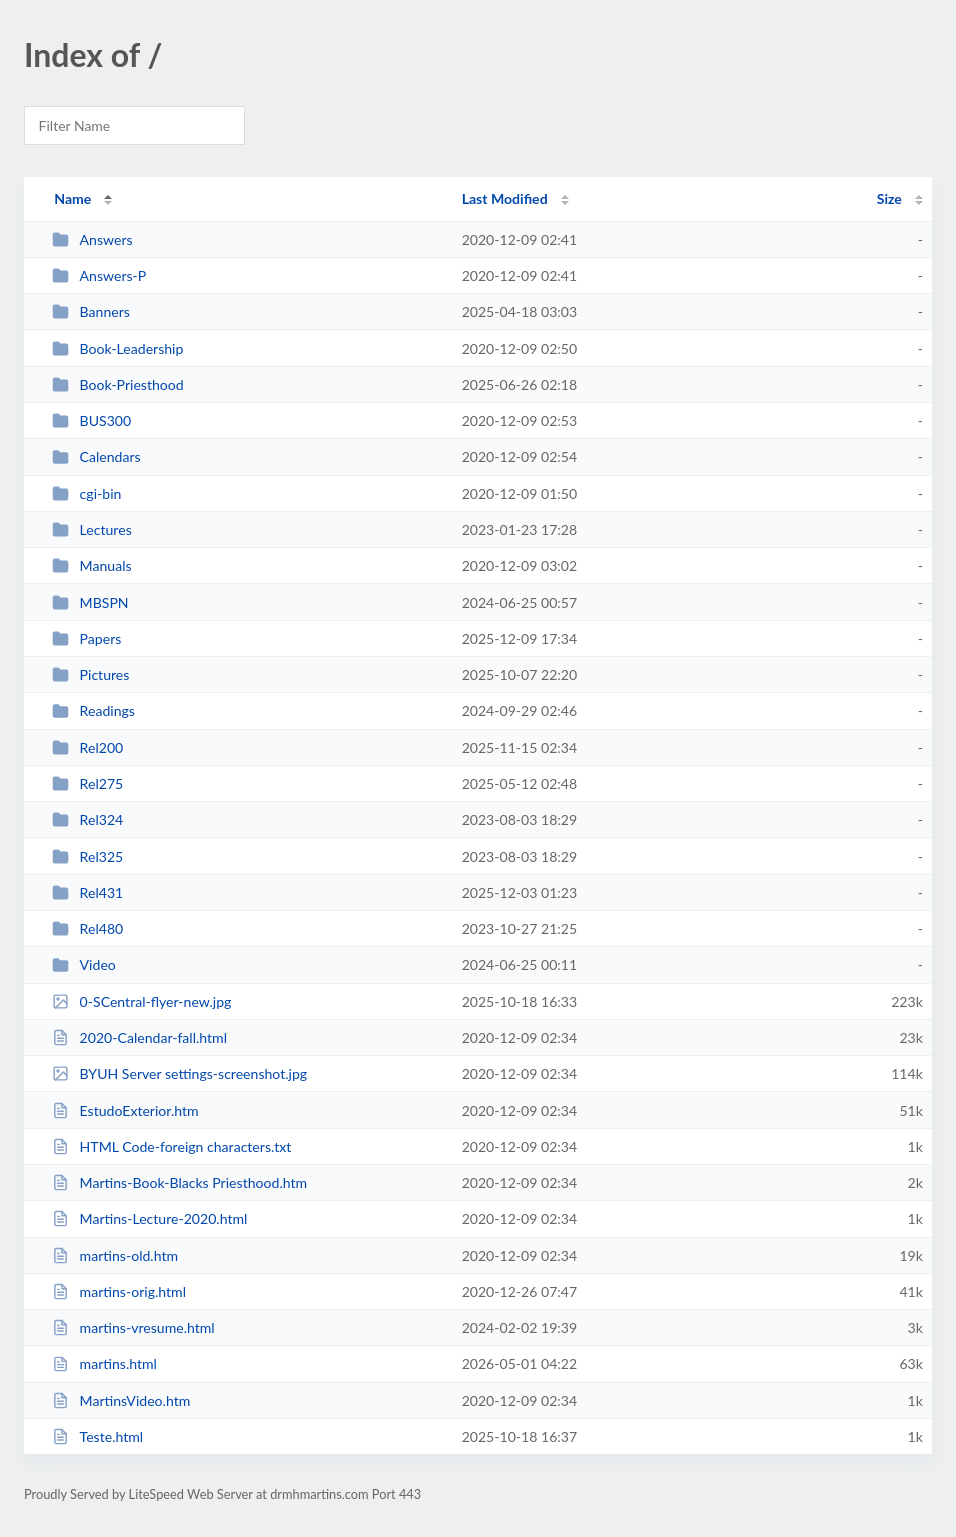 This screenshot has height=1537, width=956. I want to click on Calendars, so click(96, 456).